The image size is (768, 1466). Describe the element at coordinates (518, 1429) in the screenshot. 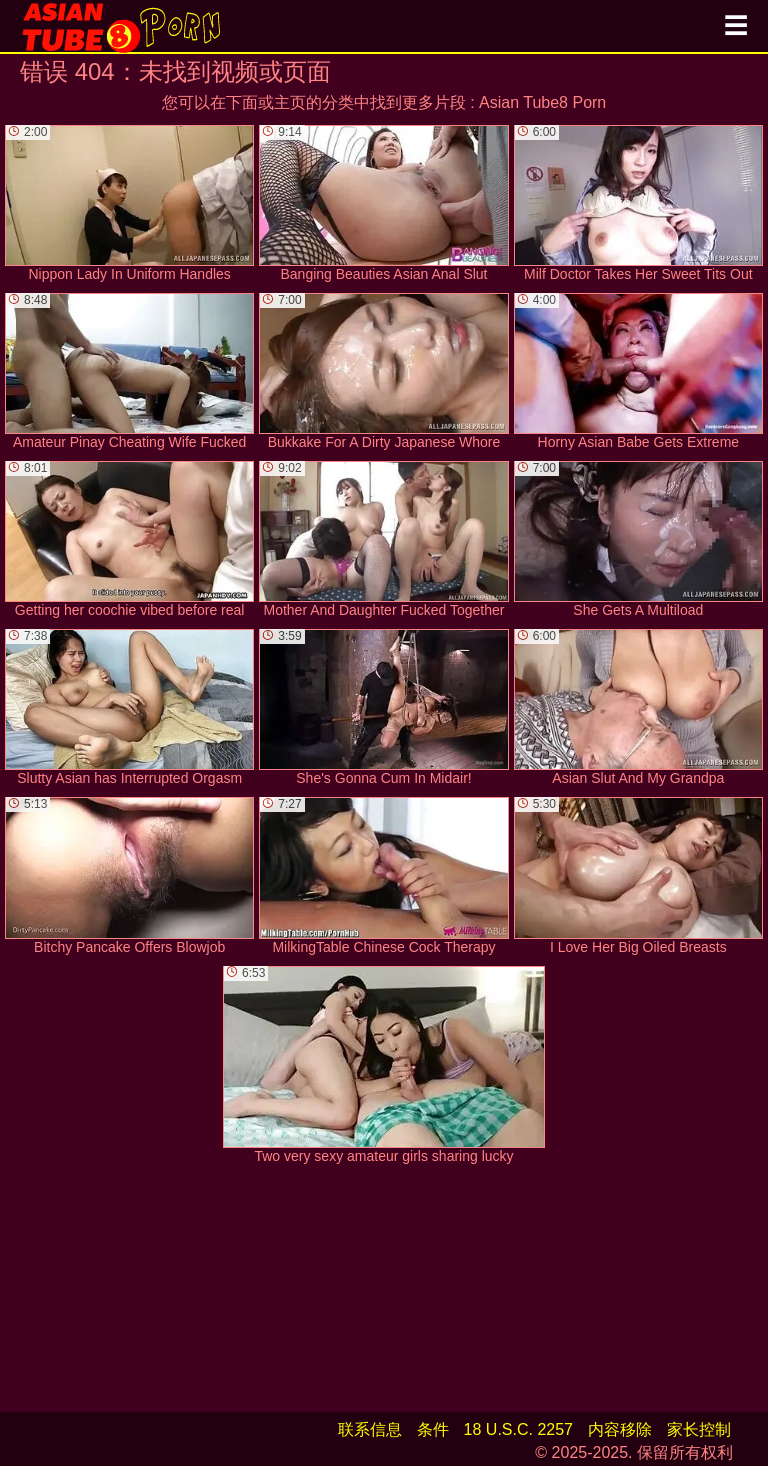

I see `18 U.S.C. 2257` at that location.